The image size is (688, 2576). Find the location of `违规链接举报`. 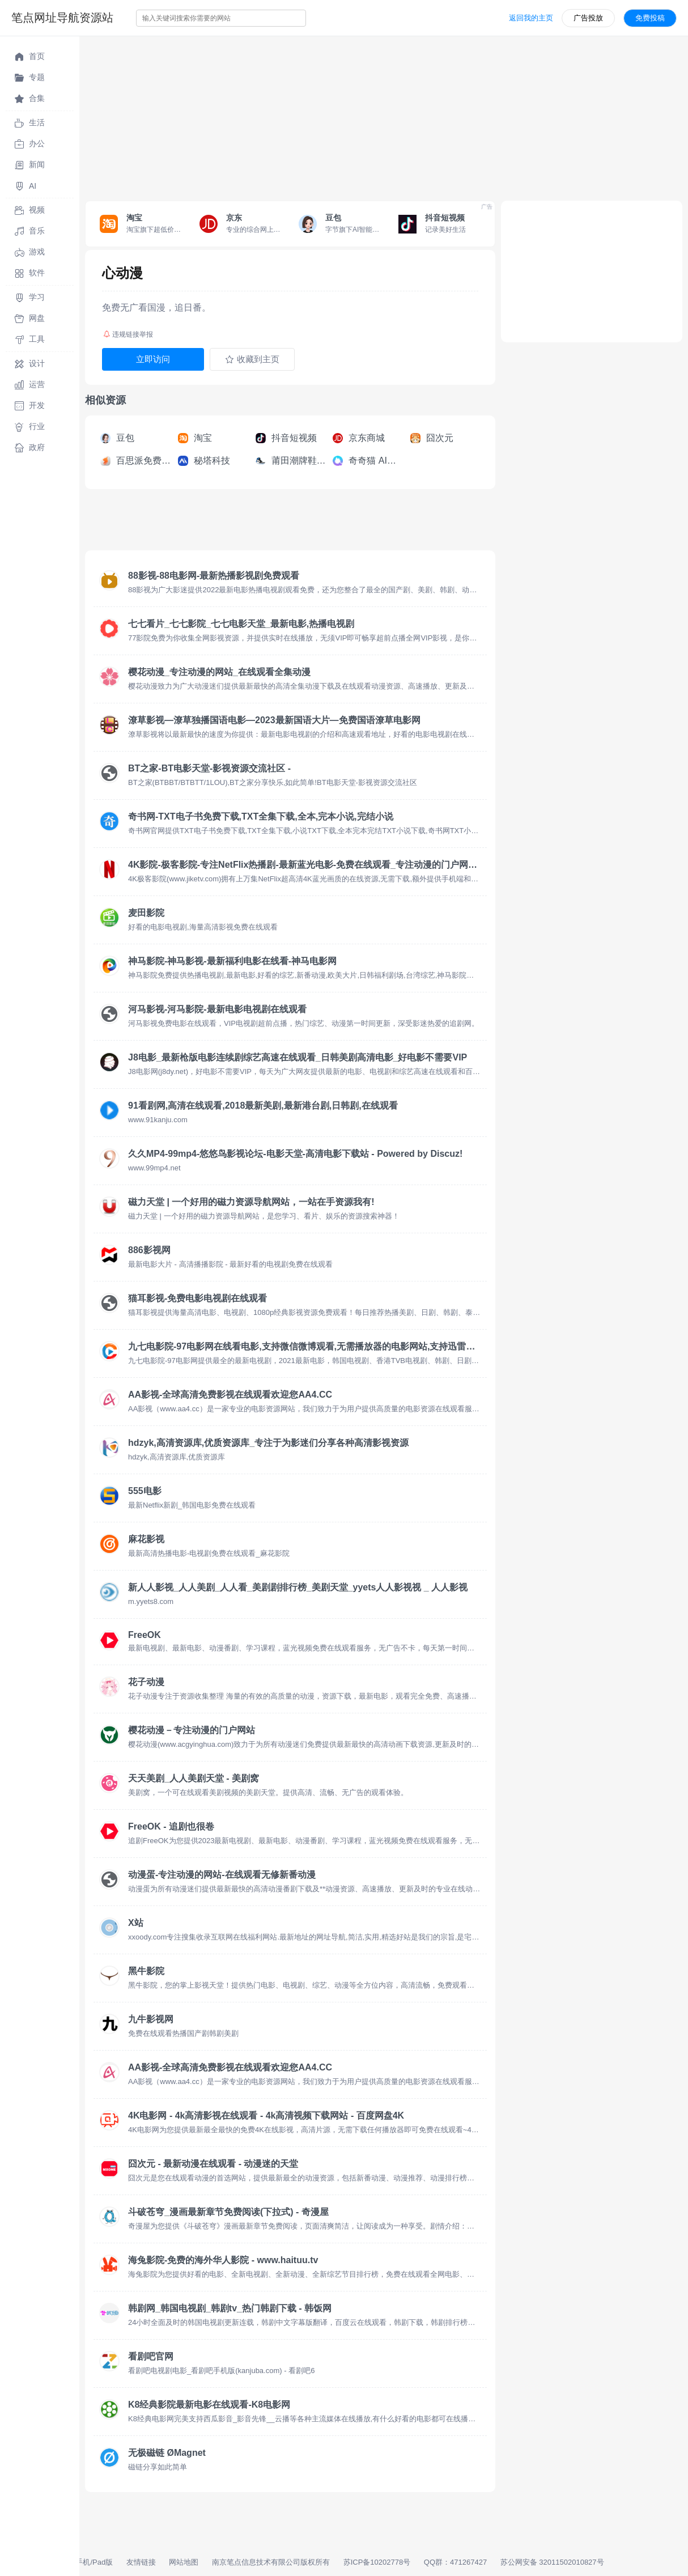

违规链接举报 is located at coordinates (128, 334).